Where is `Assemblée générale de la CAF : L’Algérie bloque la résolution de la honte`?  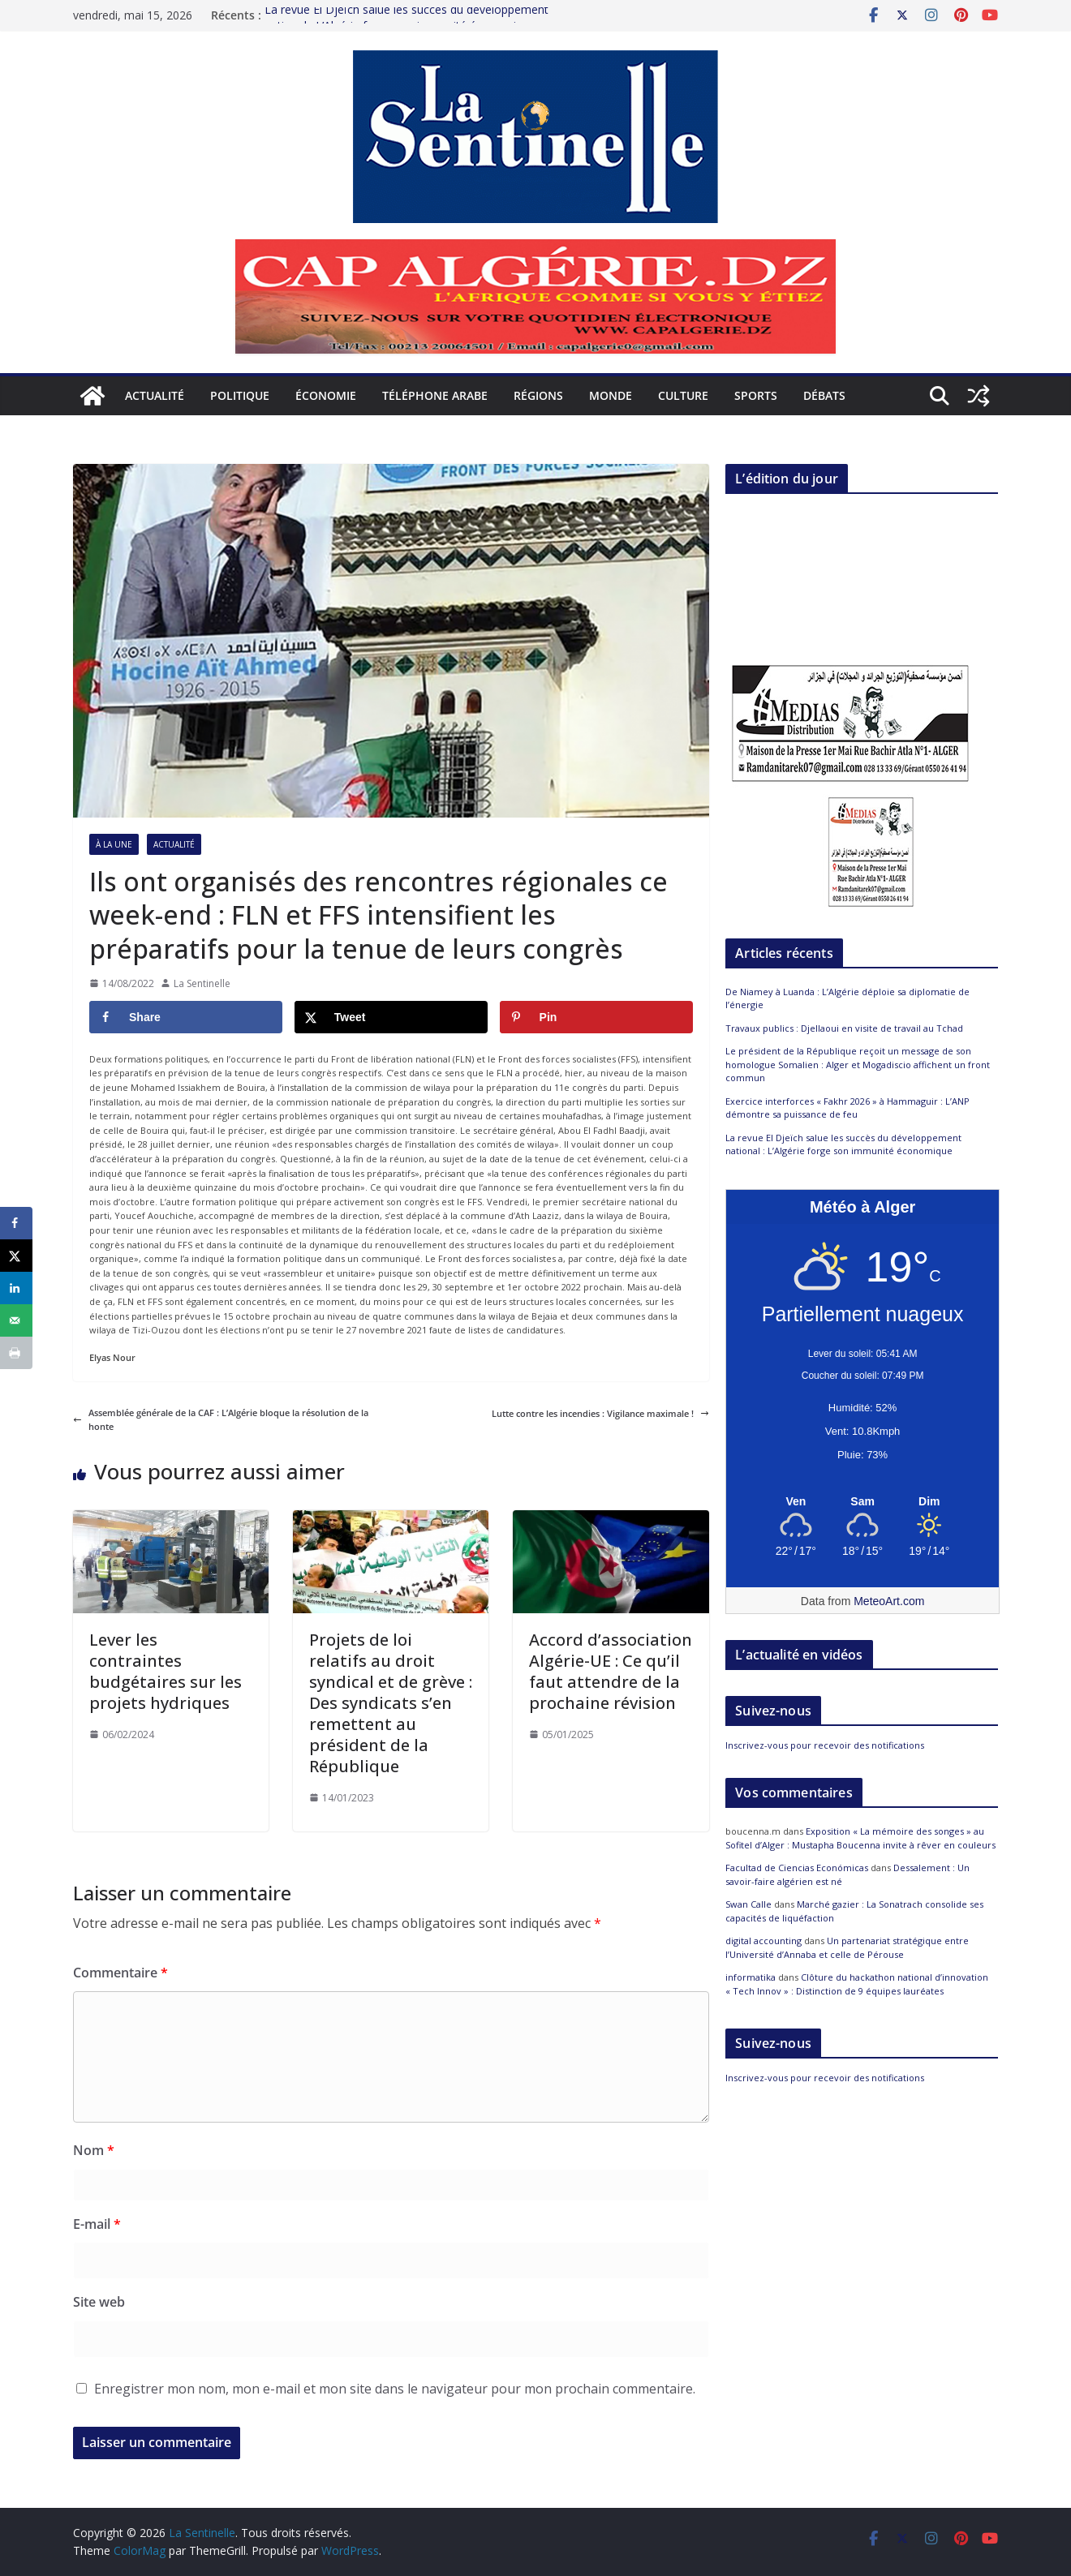 Assemblée générale de la CAF : L’Algérie bloque la résolution de la honte is located at coordinates (220, 1419).